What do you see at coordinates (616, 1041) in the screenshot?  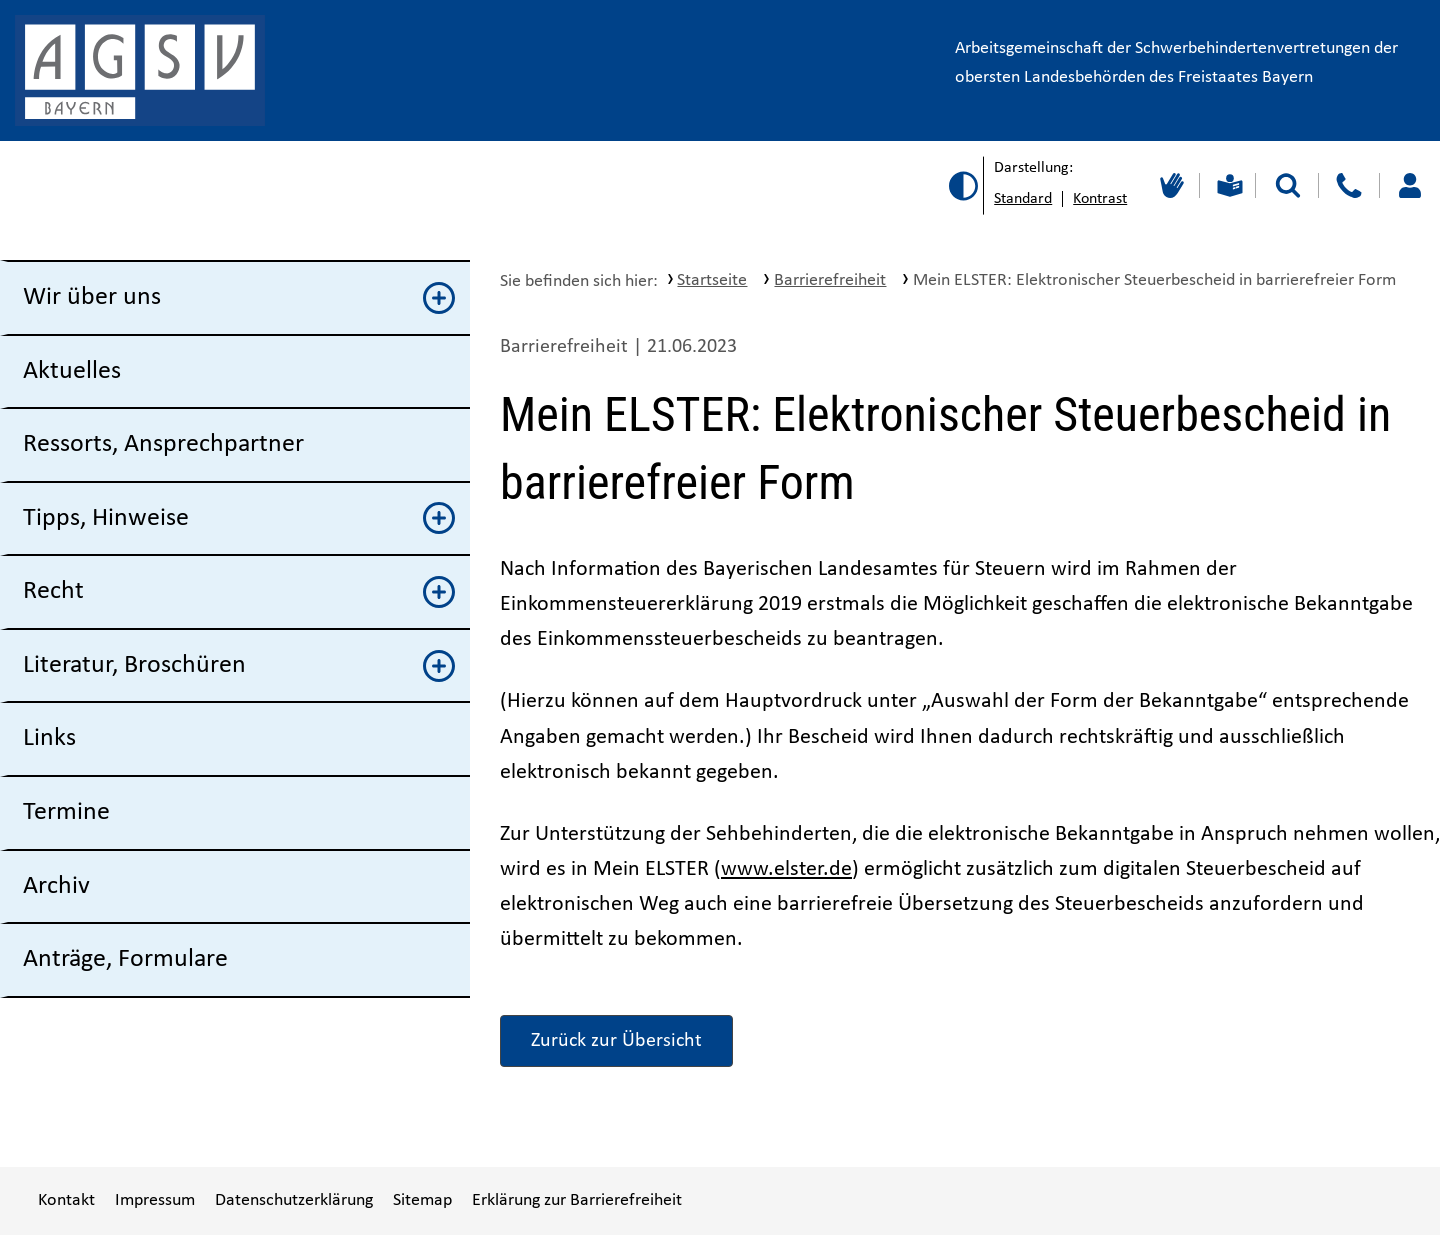 I see `Zurück zur Übersicht` at bounding box center [616, 1041].